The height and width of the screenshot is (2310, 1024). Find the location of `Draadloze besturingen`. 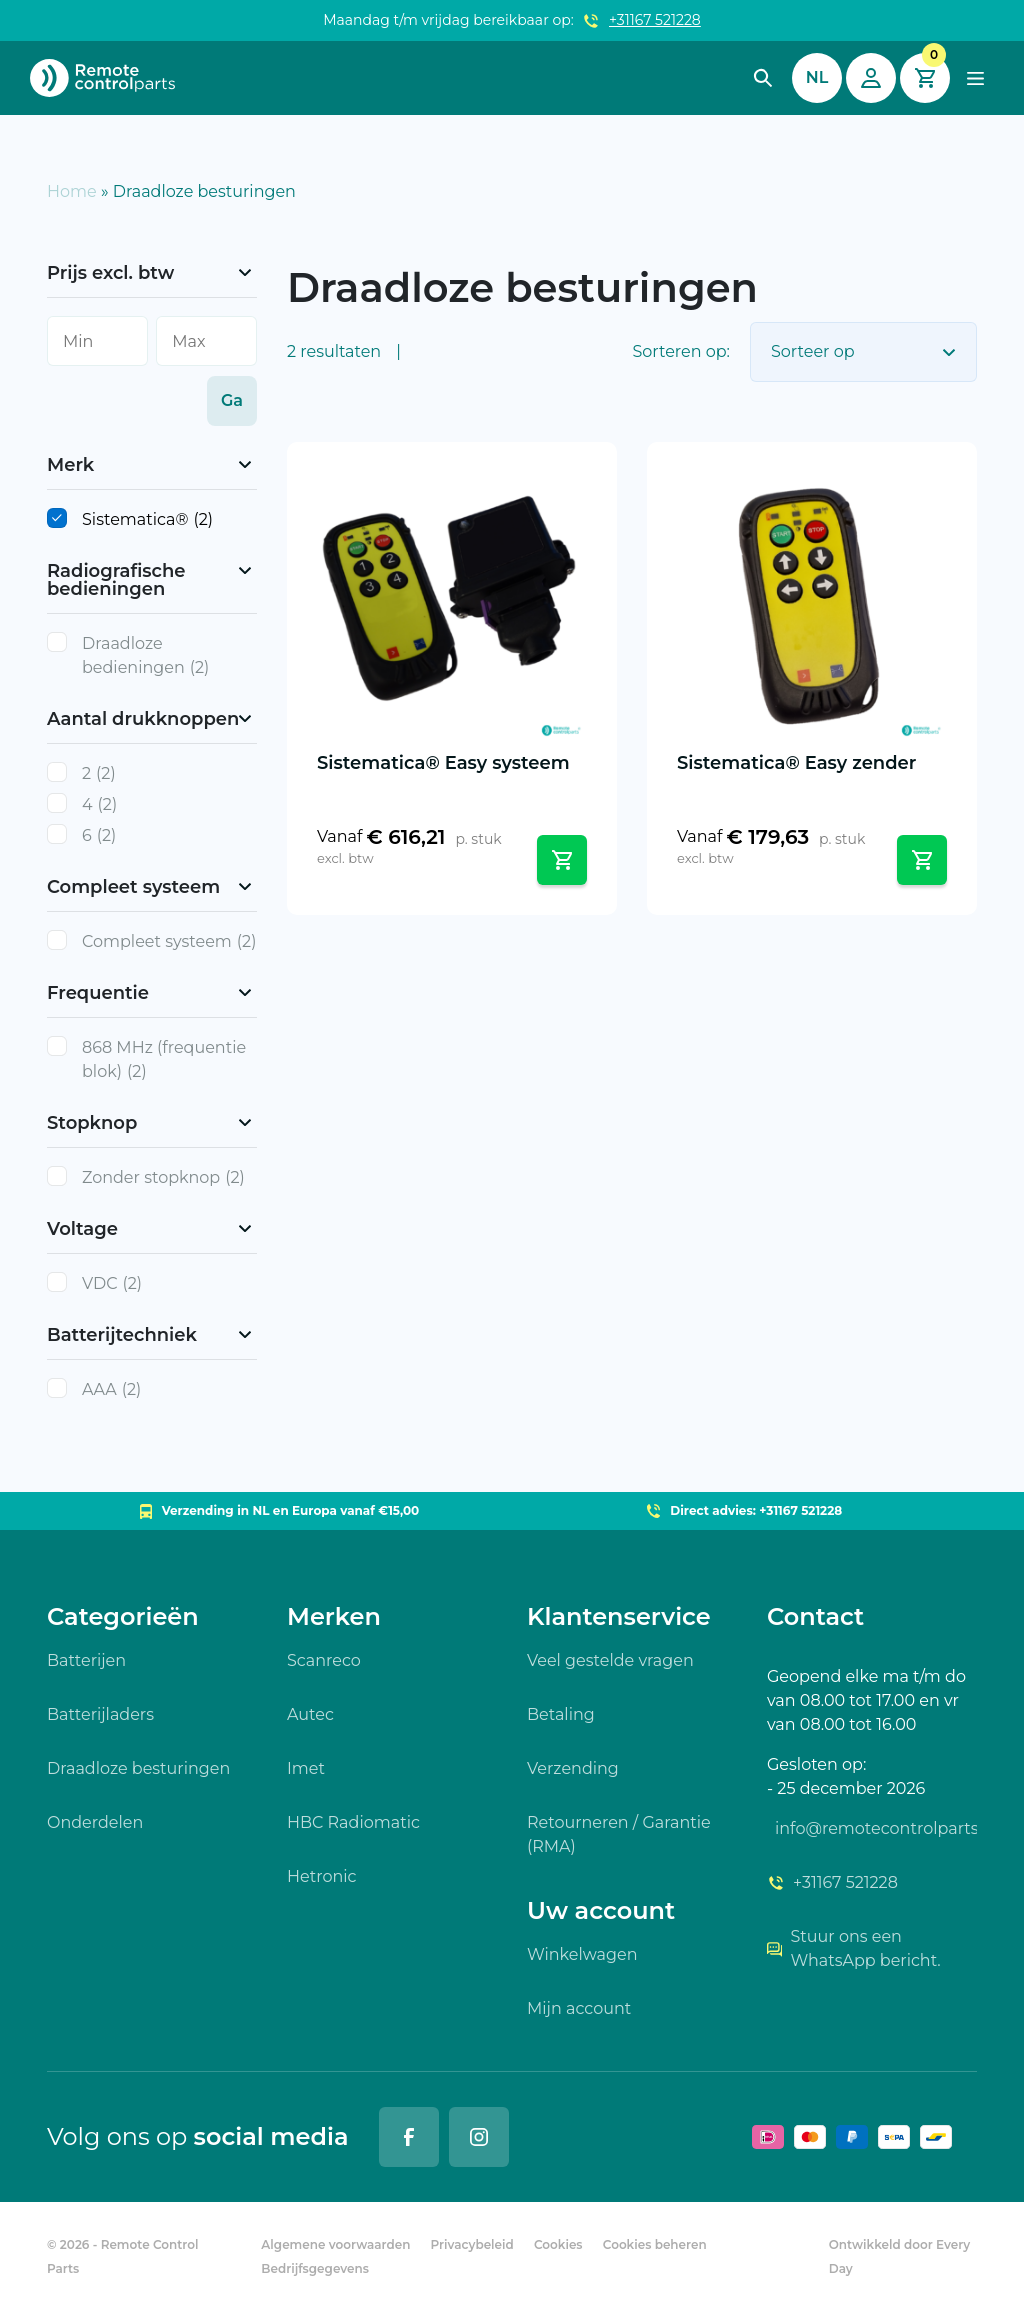

Draadloze besturingen is located at coordinates (138, 1768).